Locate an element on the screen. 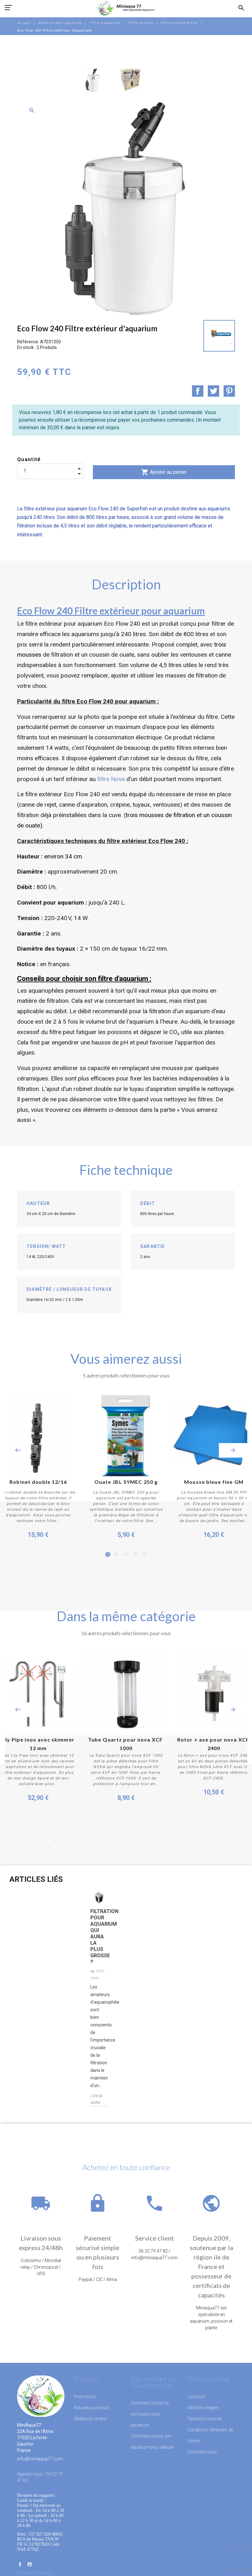 This screenshot has height=2576, width=252. 6 [button] is located at coordinates (102, 1841).